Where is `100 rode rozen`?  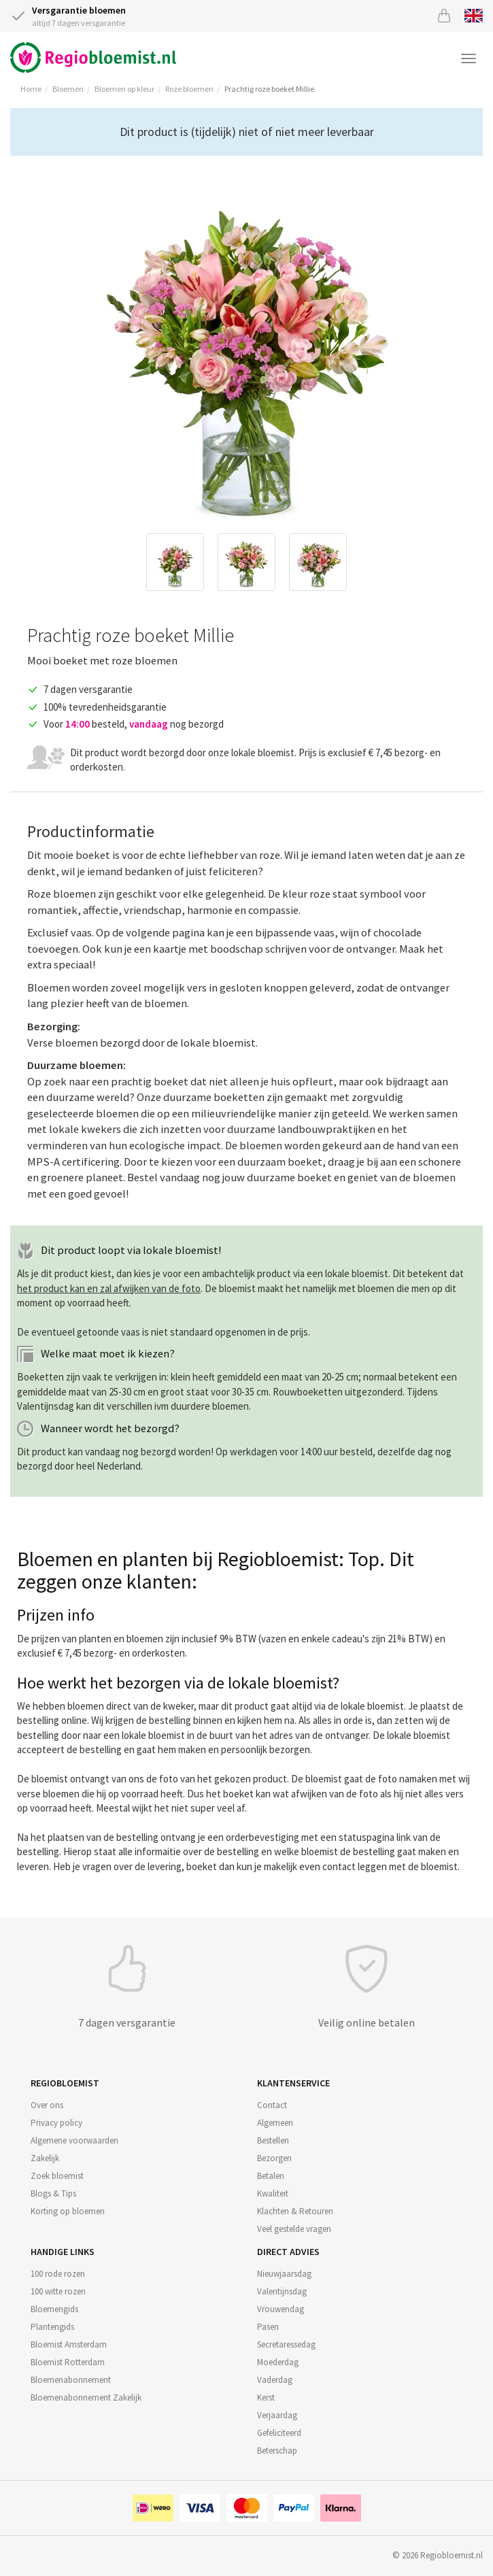 100 rode rozen is located at coordinates (58, 2274).